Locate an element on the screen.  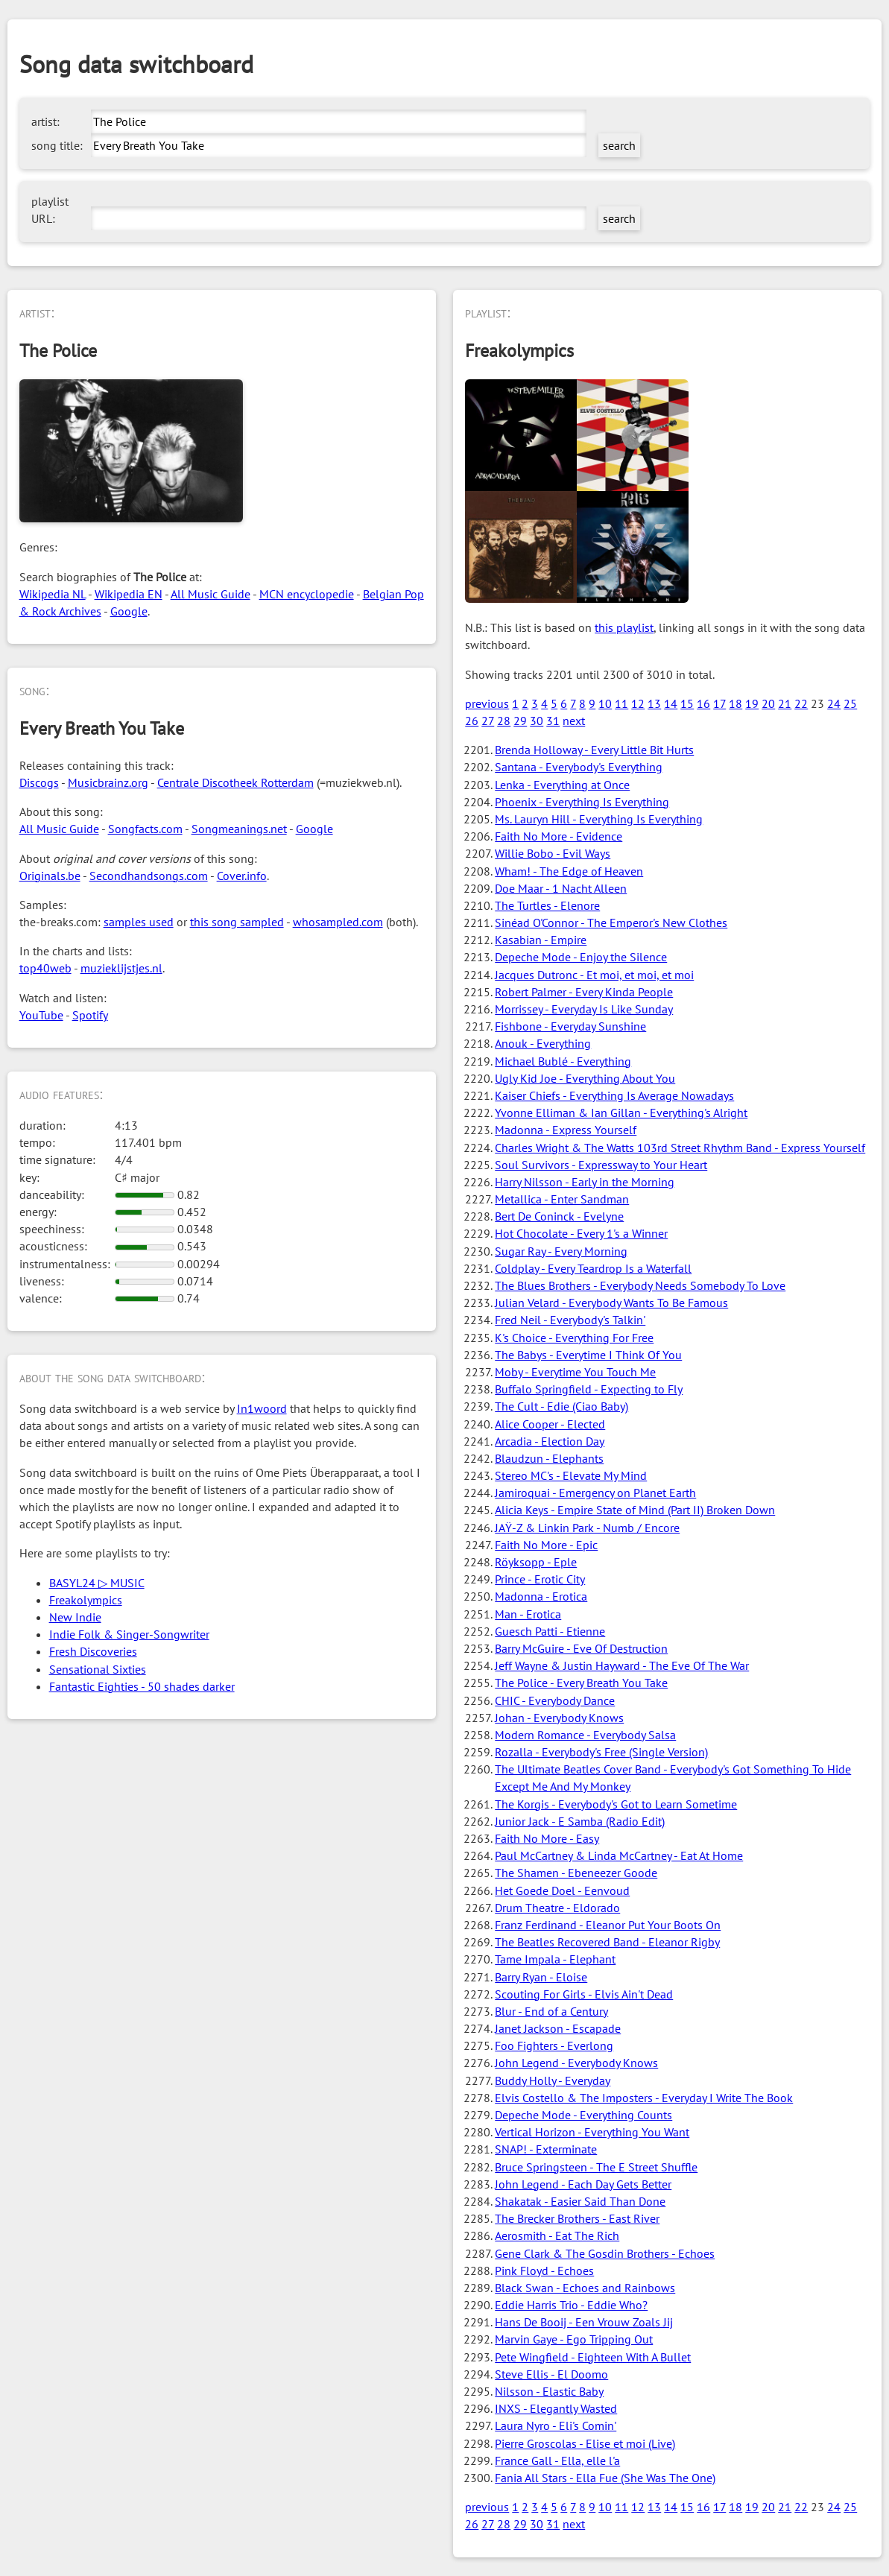
Aerosmith - Eat The Rich is located at coordinates (557, 2235).